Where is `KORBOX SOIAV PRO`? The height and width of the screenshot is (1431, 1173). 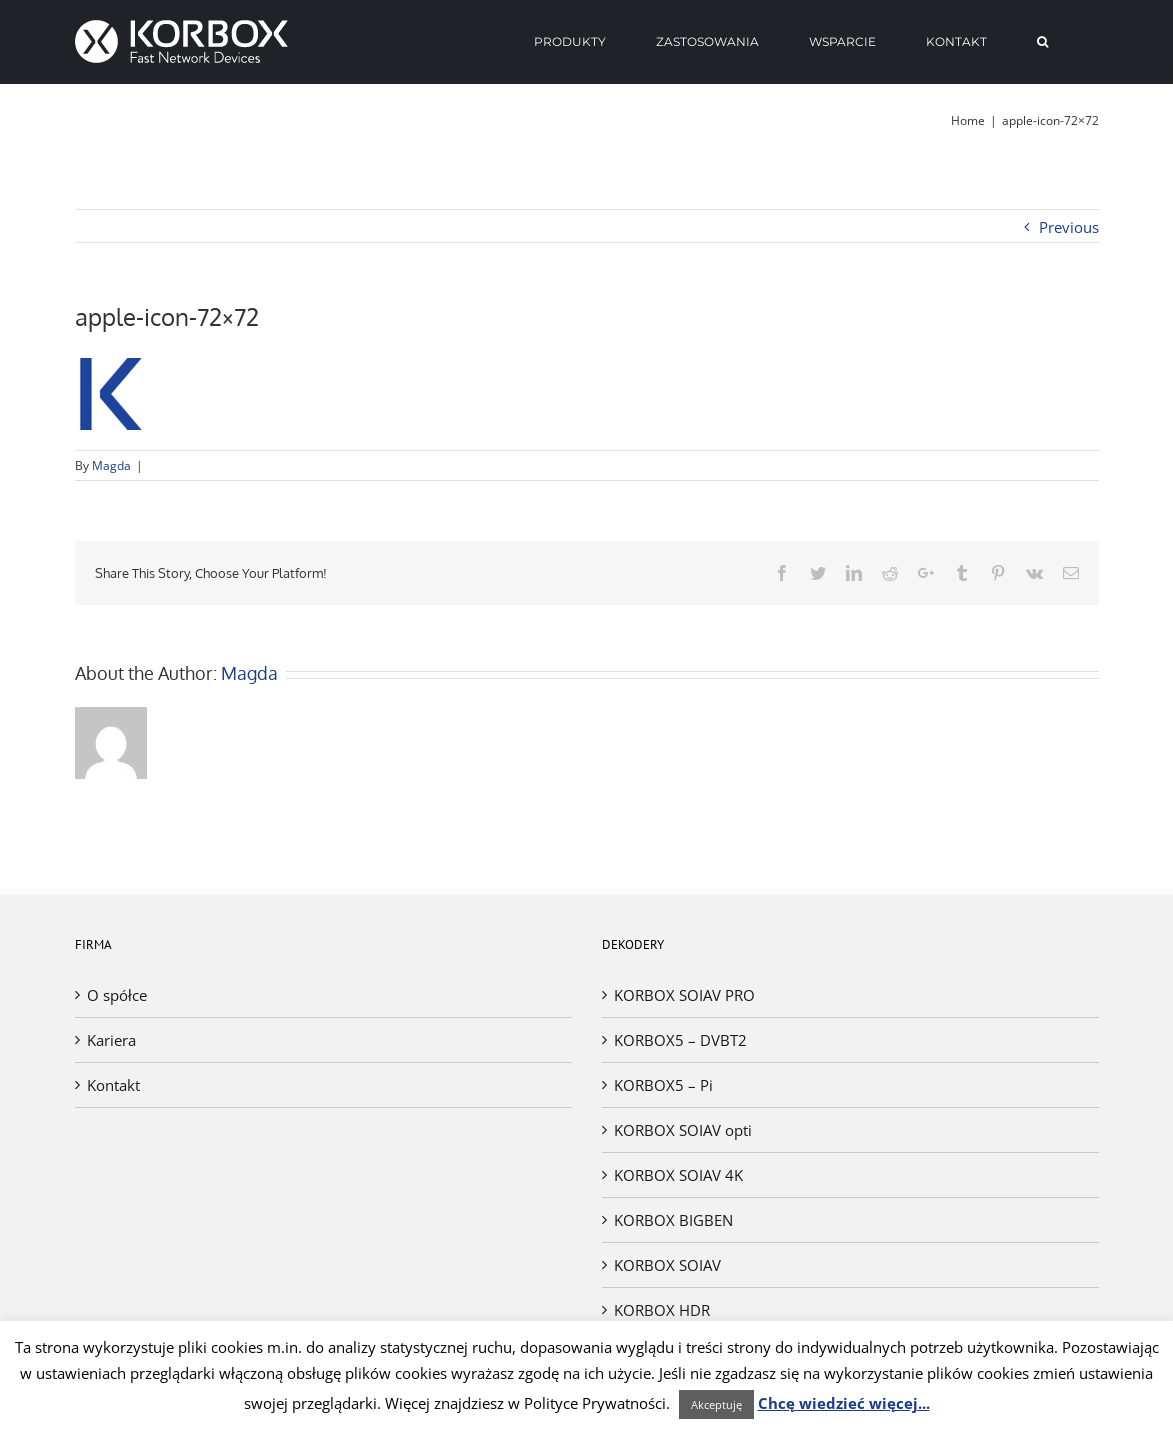 KORBOX SOIAV PRO is located at coordinates (684, 995).